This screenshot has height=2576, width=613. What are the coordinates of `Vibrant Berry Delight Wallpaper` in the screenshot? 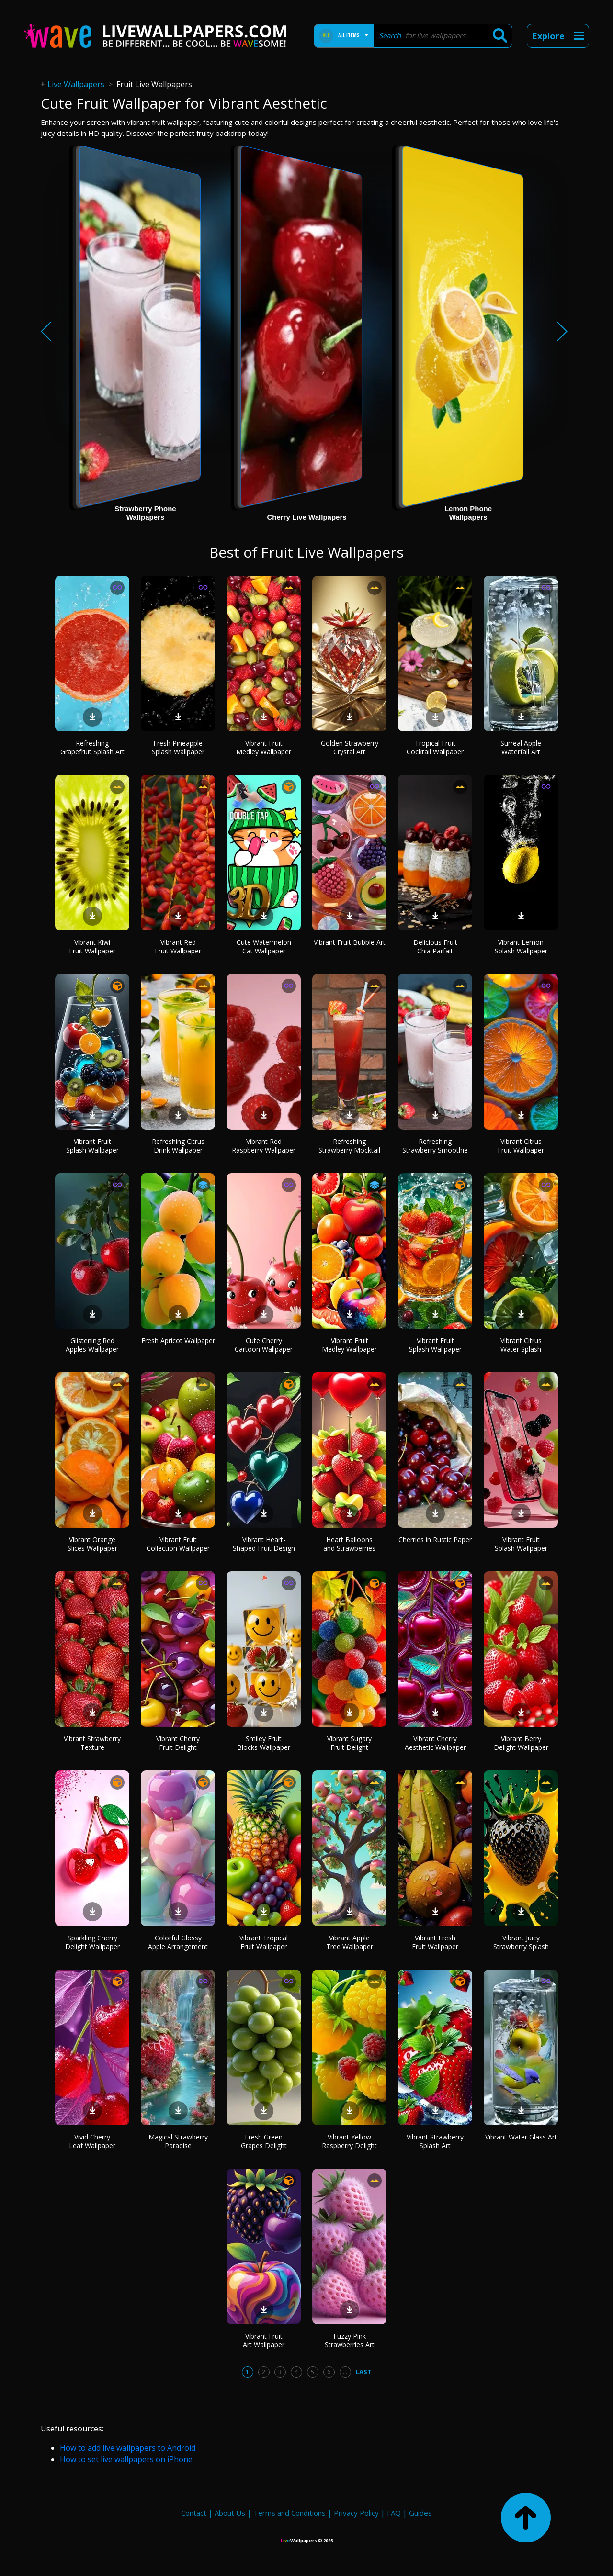 It's located at (521, 1743).